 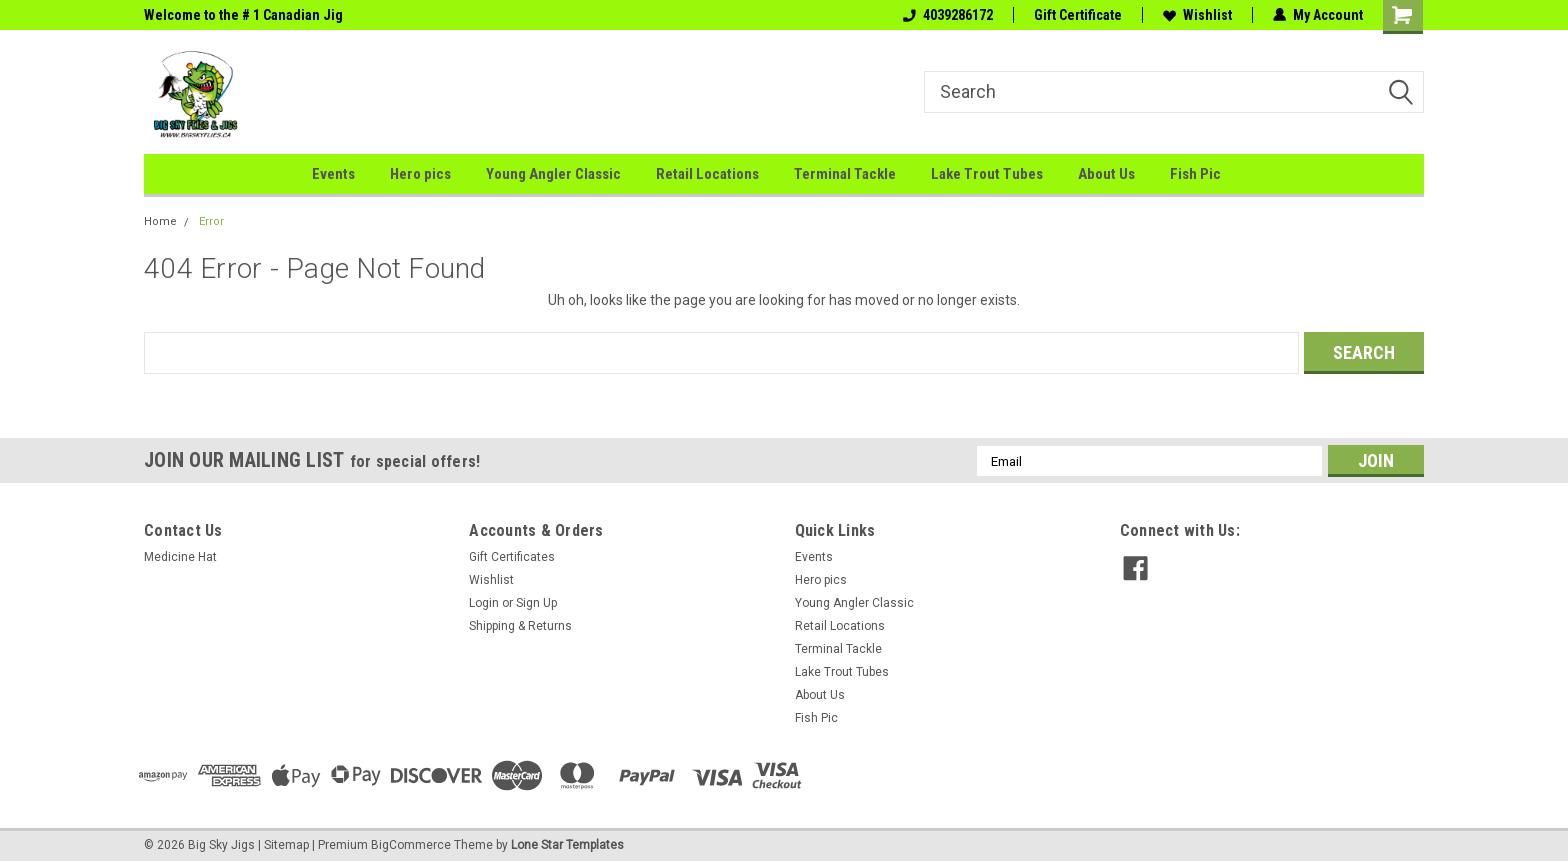 What do you see at coordinates (160, 221) in the screenshot?
I see `Home` at bounding box center [160, 221].